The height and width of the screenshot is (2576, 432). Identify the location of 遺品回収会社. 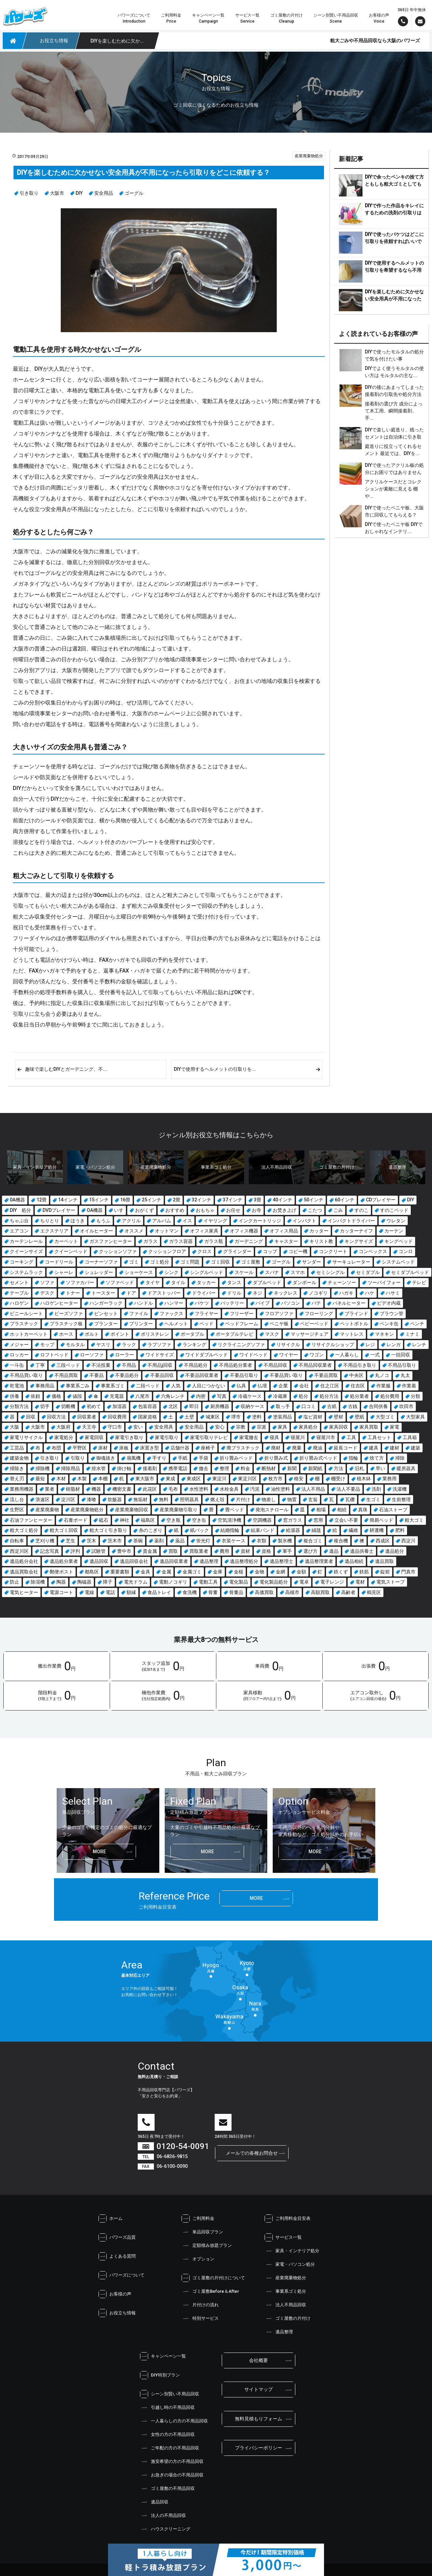
(134, 1561).